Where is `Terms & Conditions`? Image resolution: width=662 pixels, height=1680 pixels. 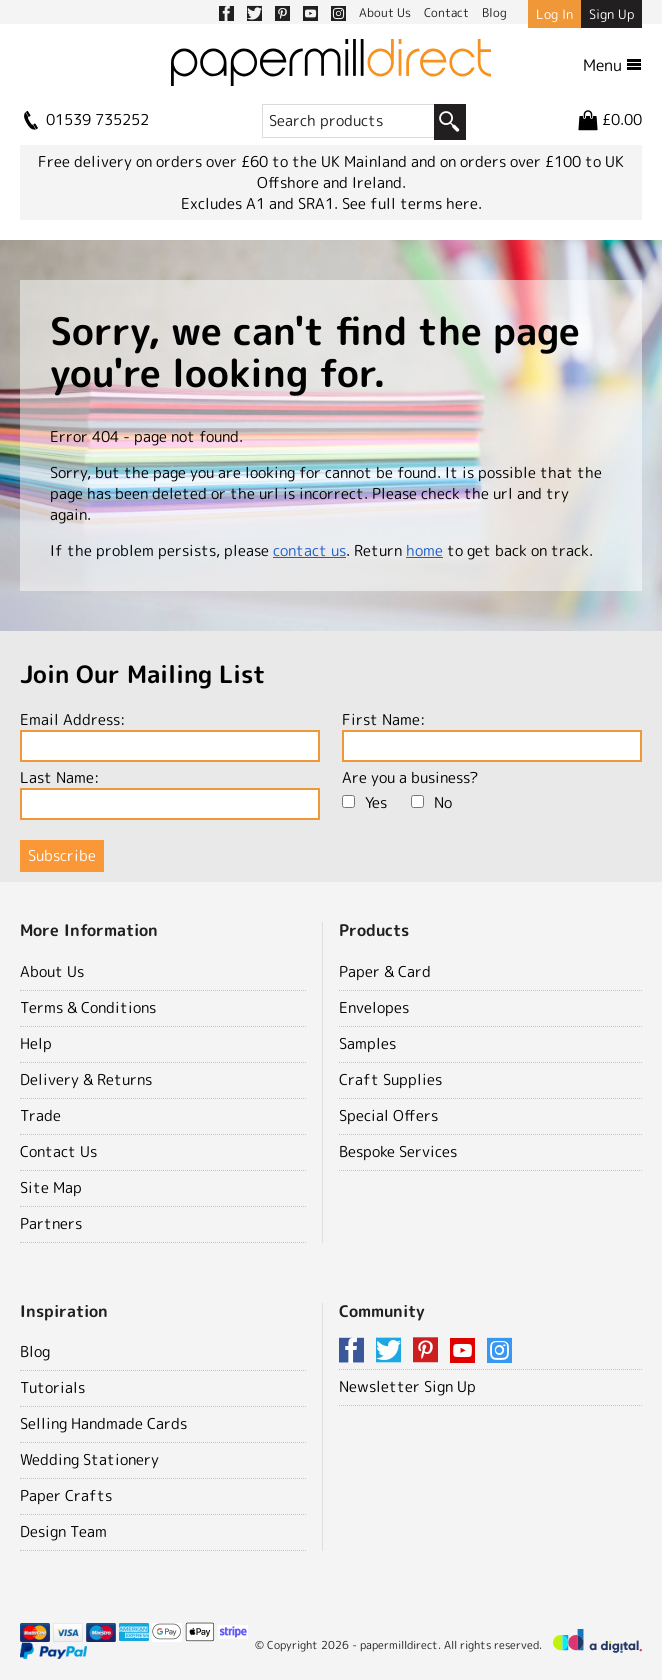 Terms & Conditions is located at coordinates (88, 1007).